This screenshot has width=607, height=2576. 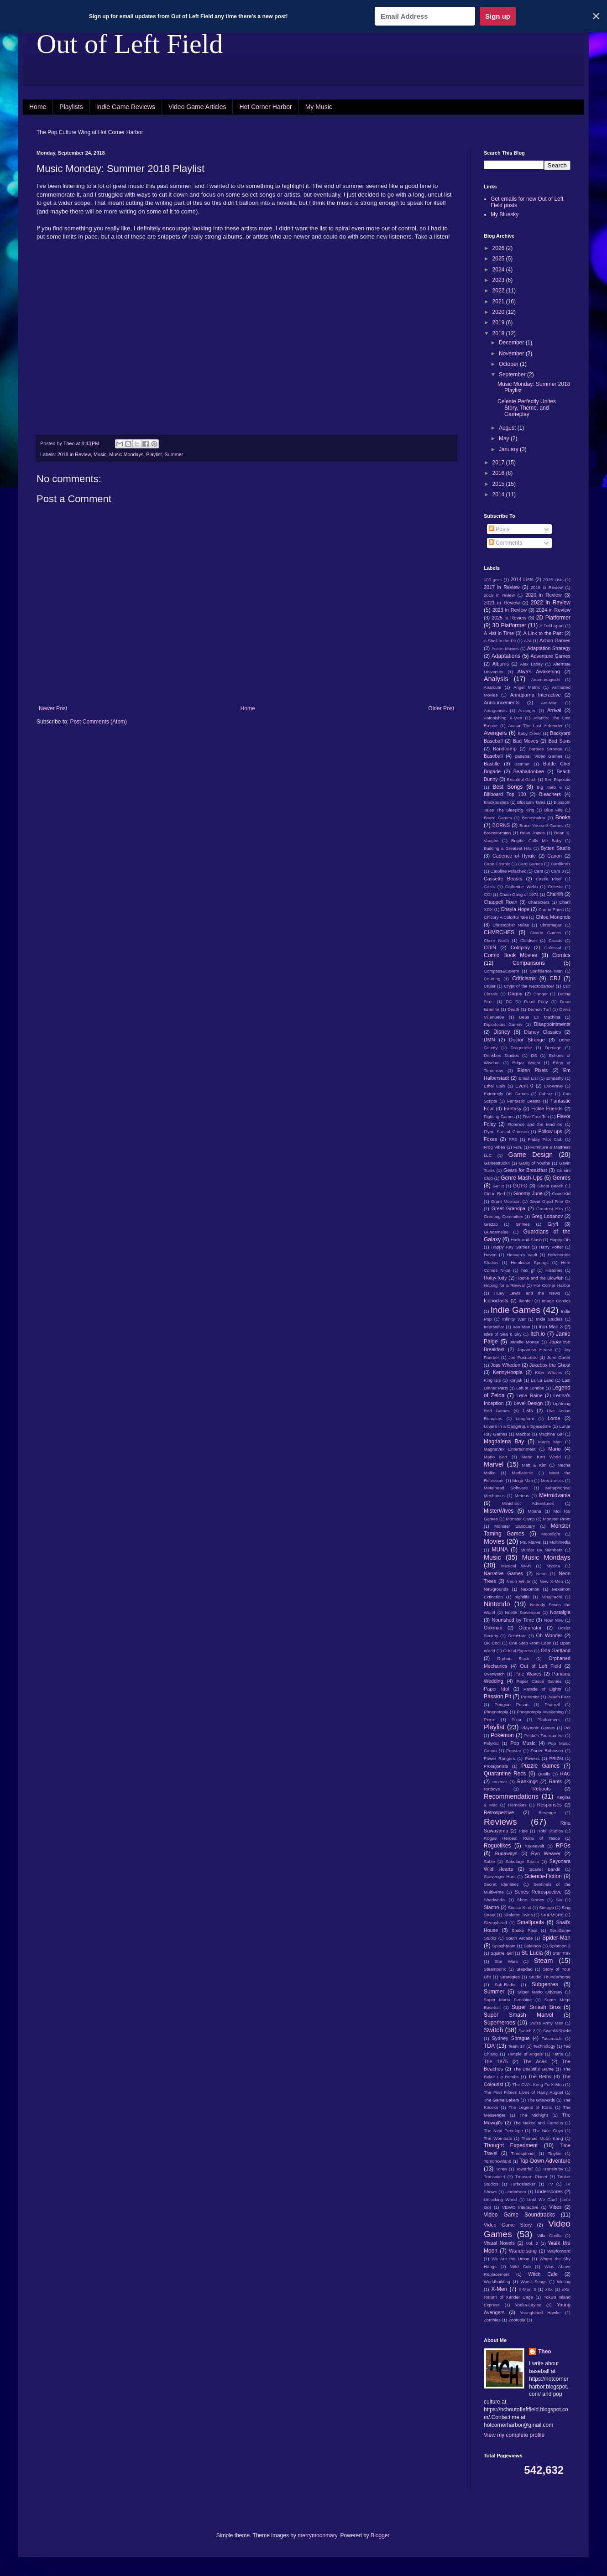 What do you see at coordinates (520, 947) in the screenshot?
I see `Coldplay` at bounding box center [520, 947].